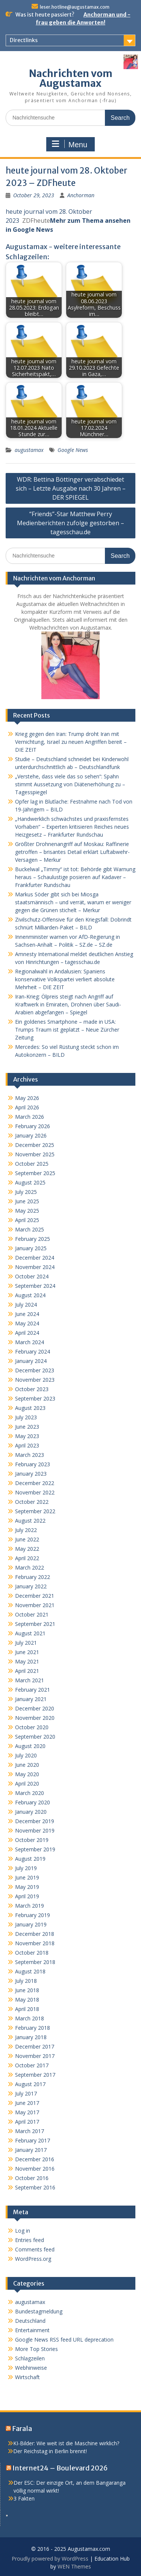  I want to click on January 2023, so click(31, 1473).